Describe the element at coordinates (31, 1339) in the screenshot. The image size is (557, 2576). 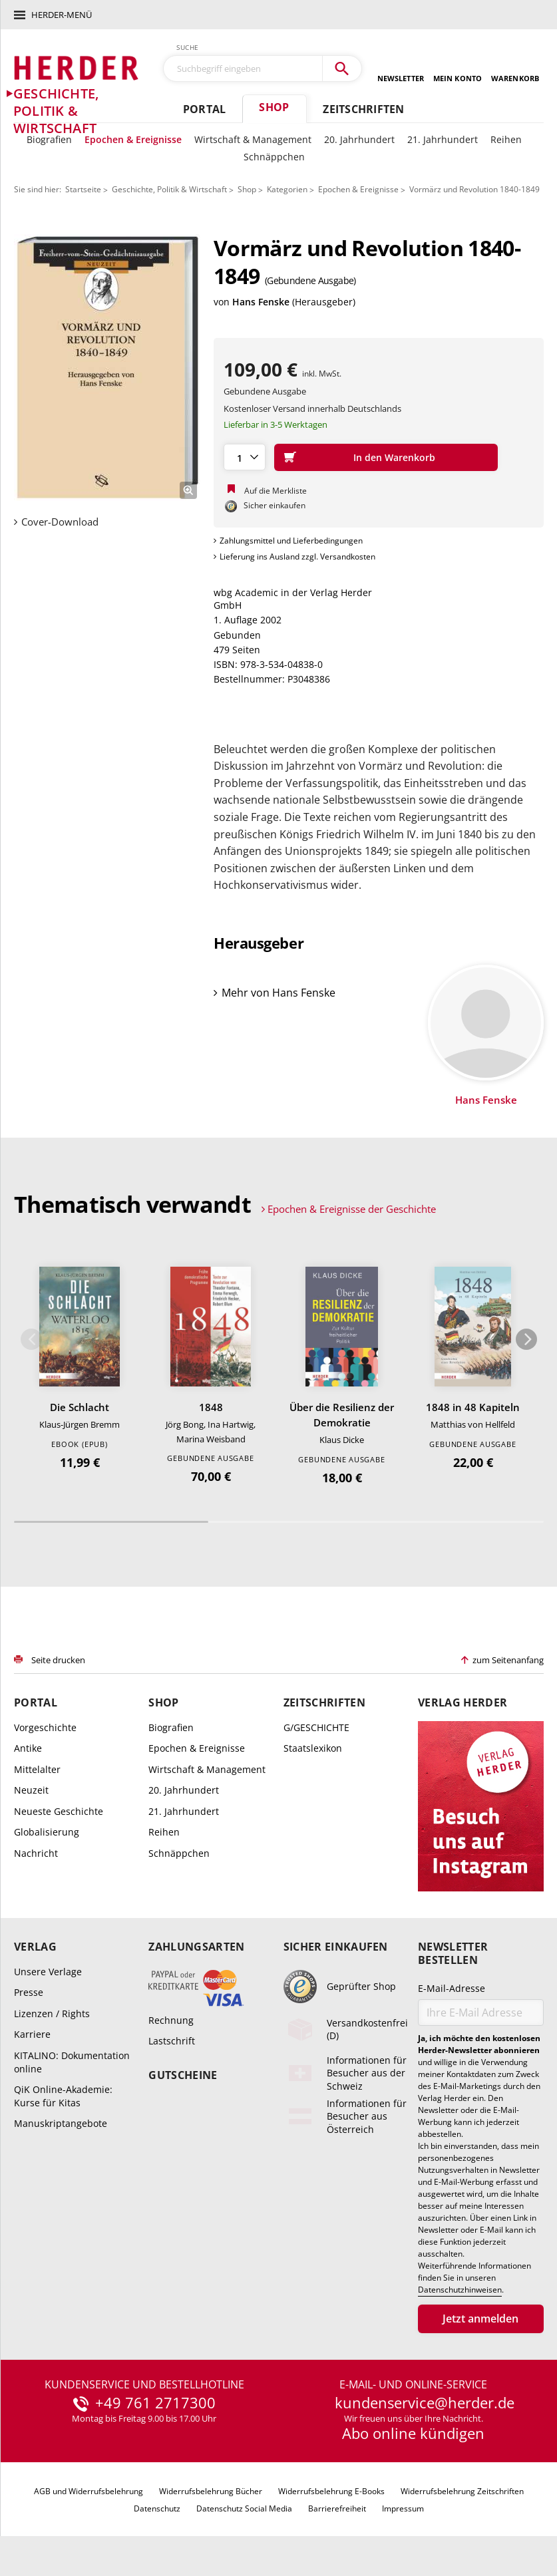
I see `Zurück` at that location.